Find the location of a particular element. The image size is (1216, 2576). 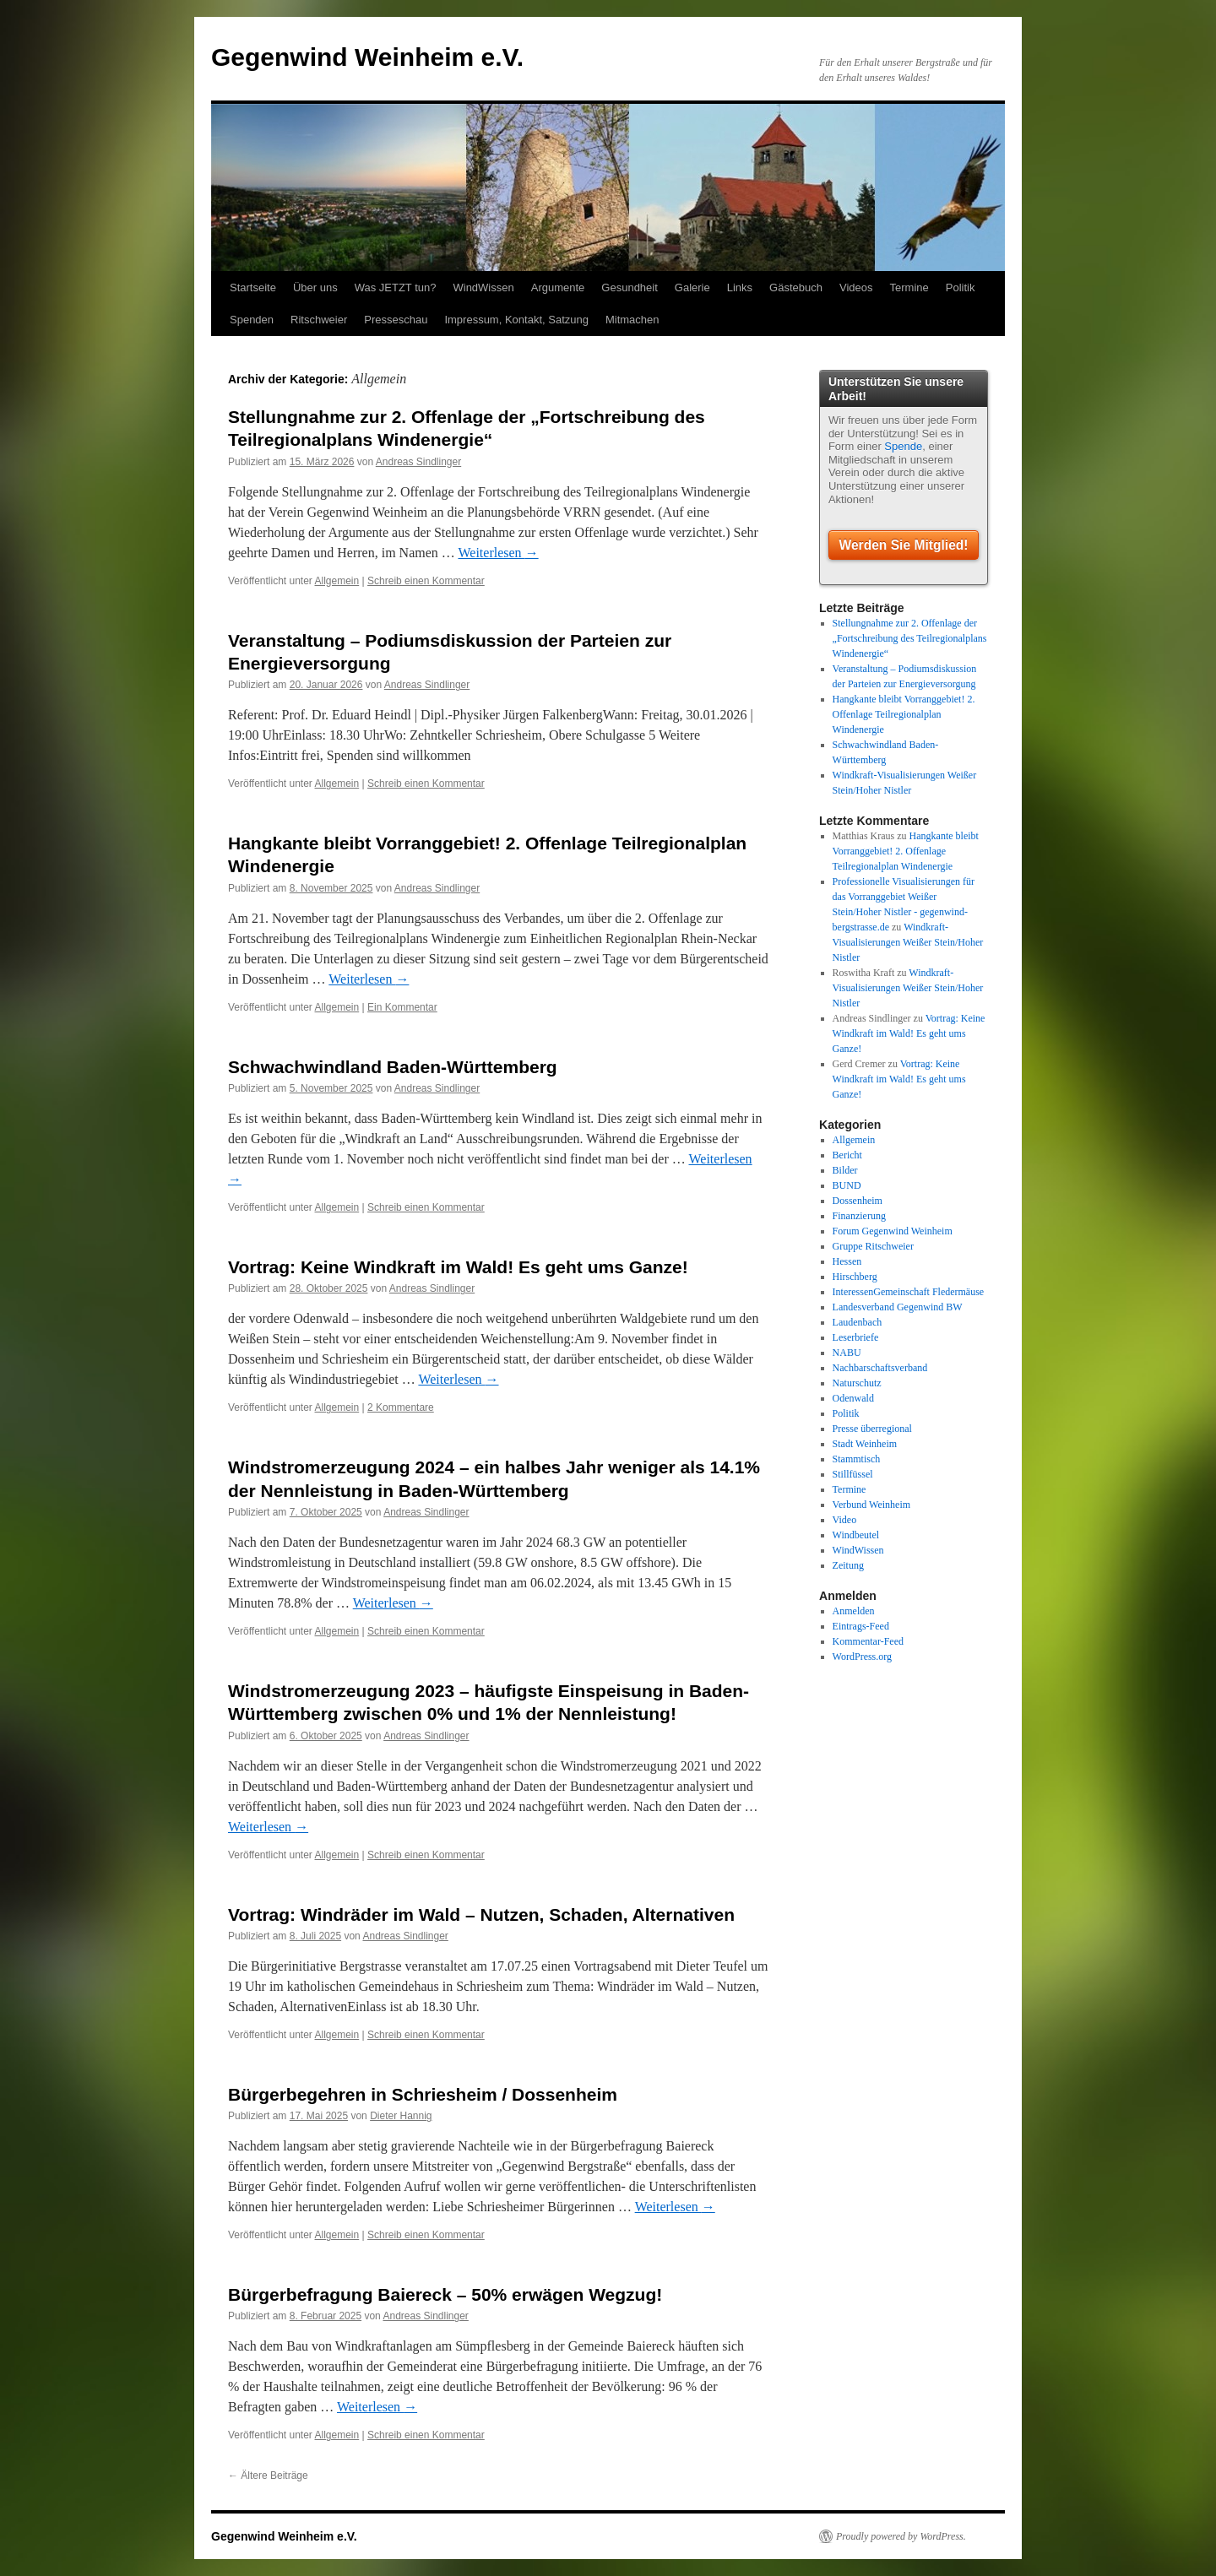

Hessen is located at coordinates (847, 1261).